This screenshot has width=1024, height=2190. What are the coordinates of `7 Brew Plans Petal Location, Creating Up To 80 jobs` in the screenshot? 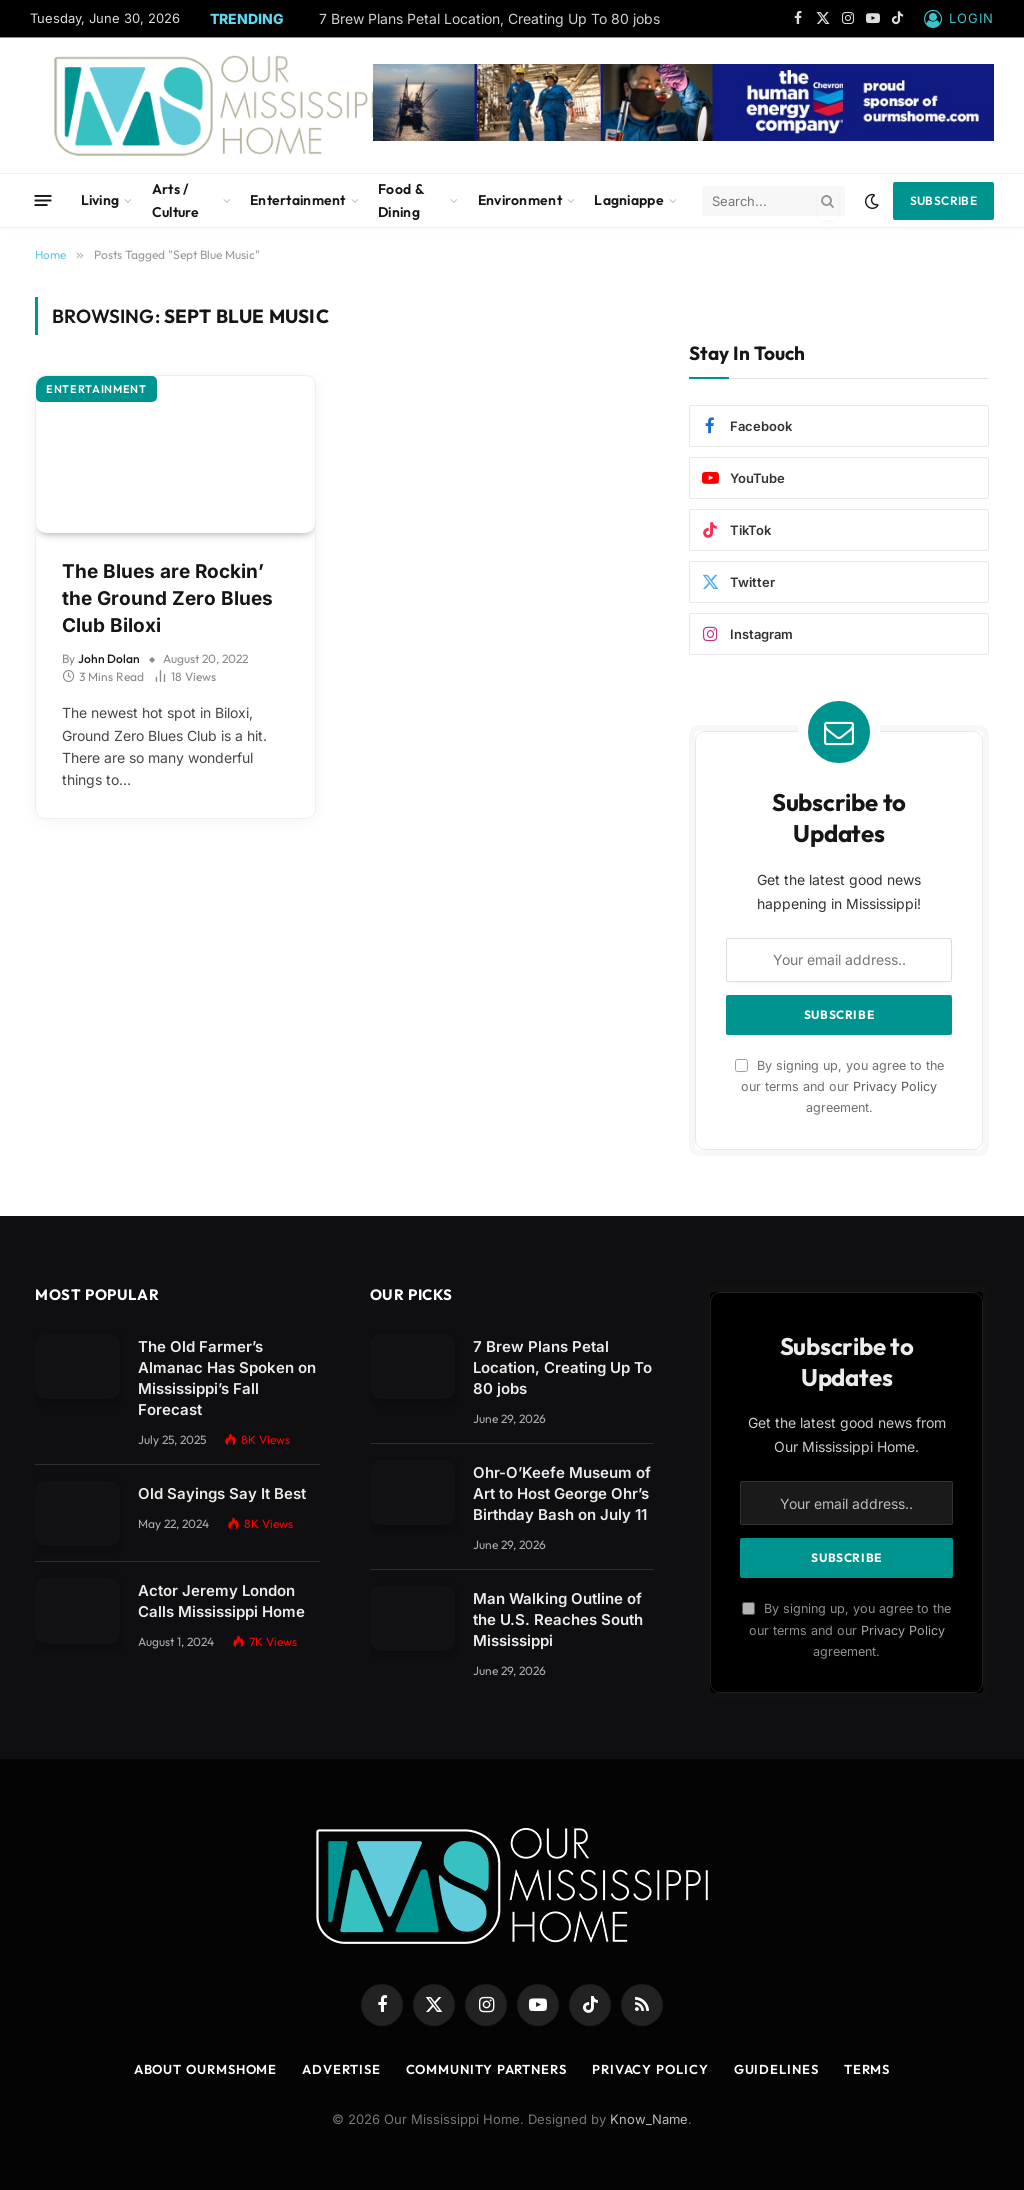 It's located at (489, 18).